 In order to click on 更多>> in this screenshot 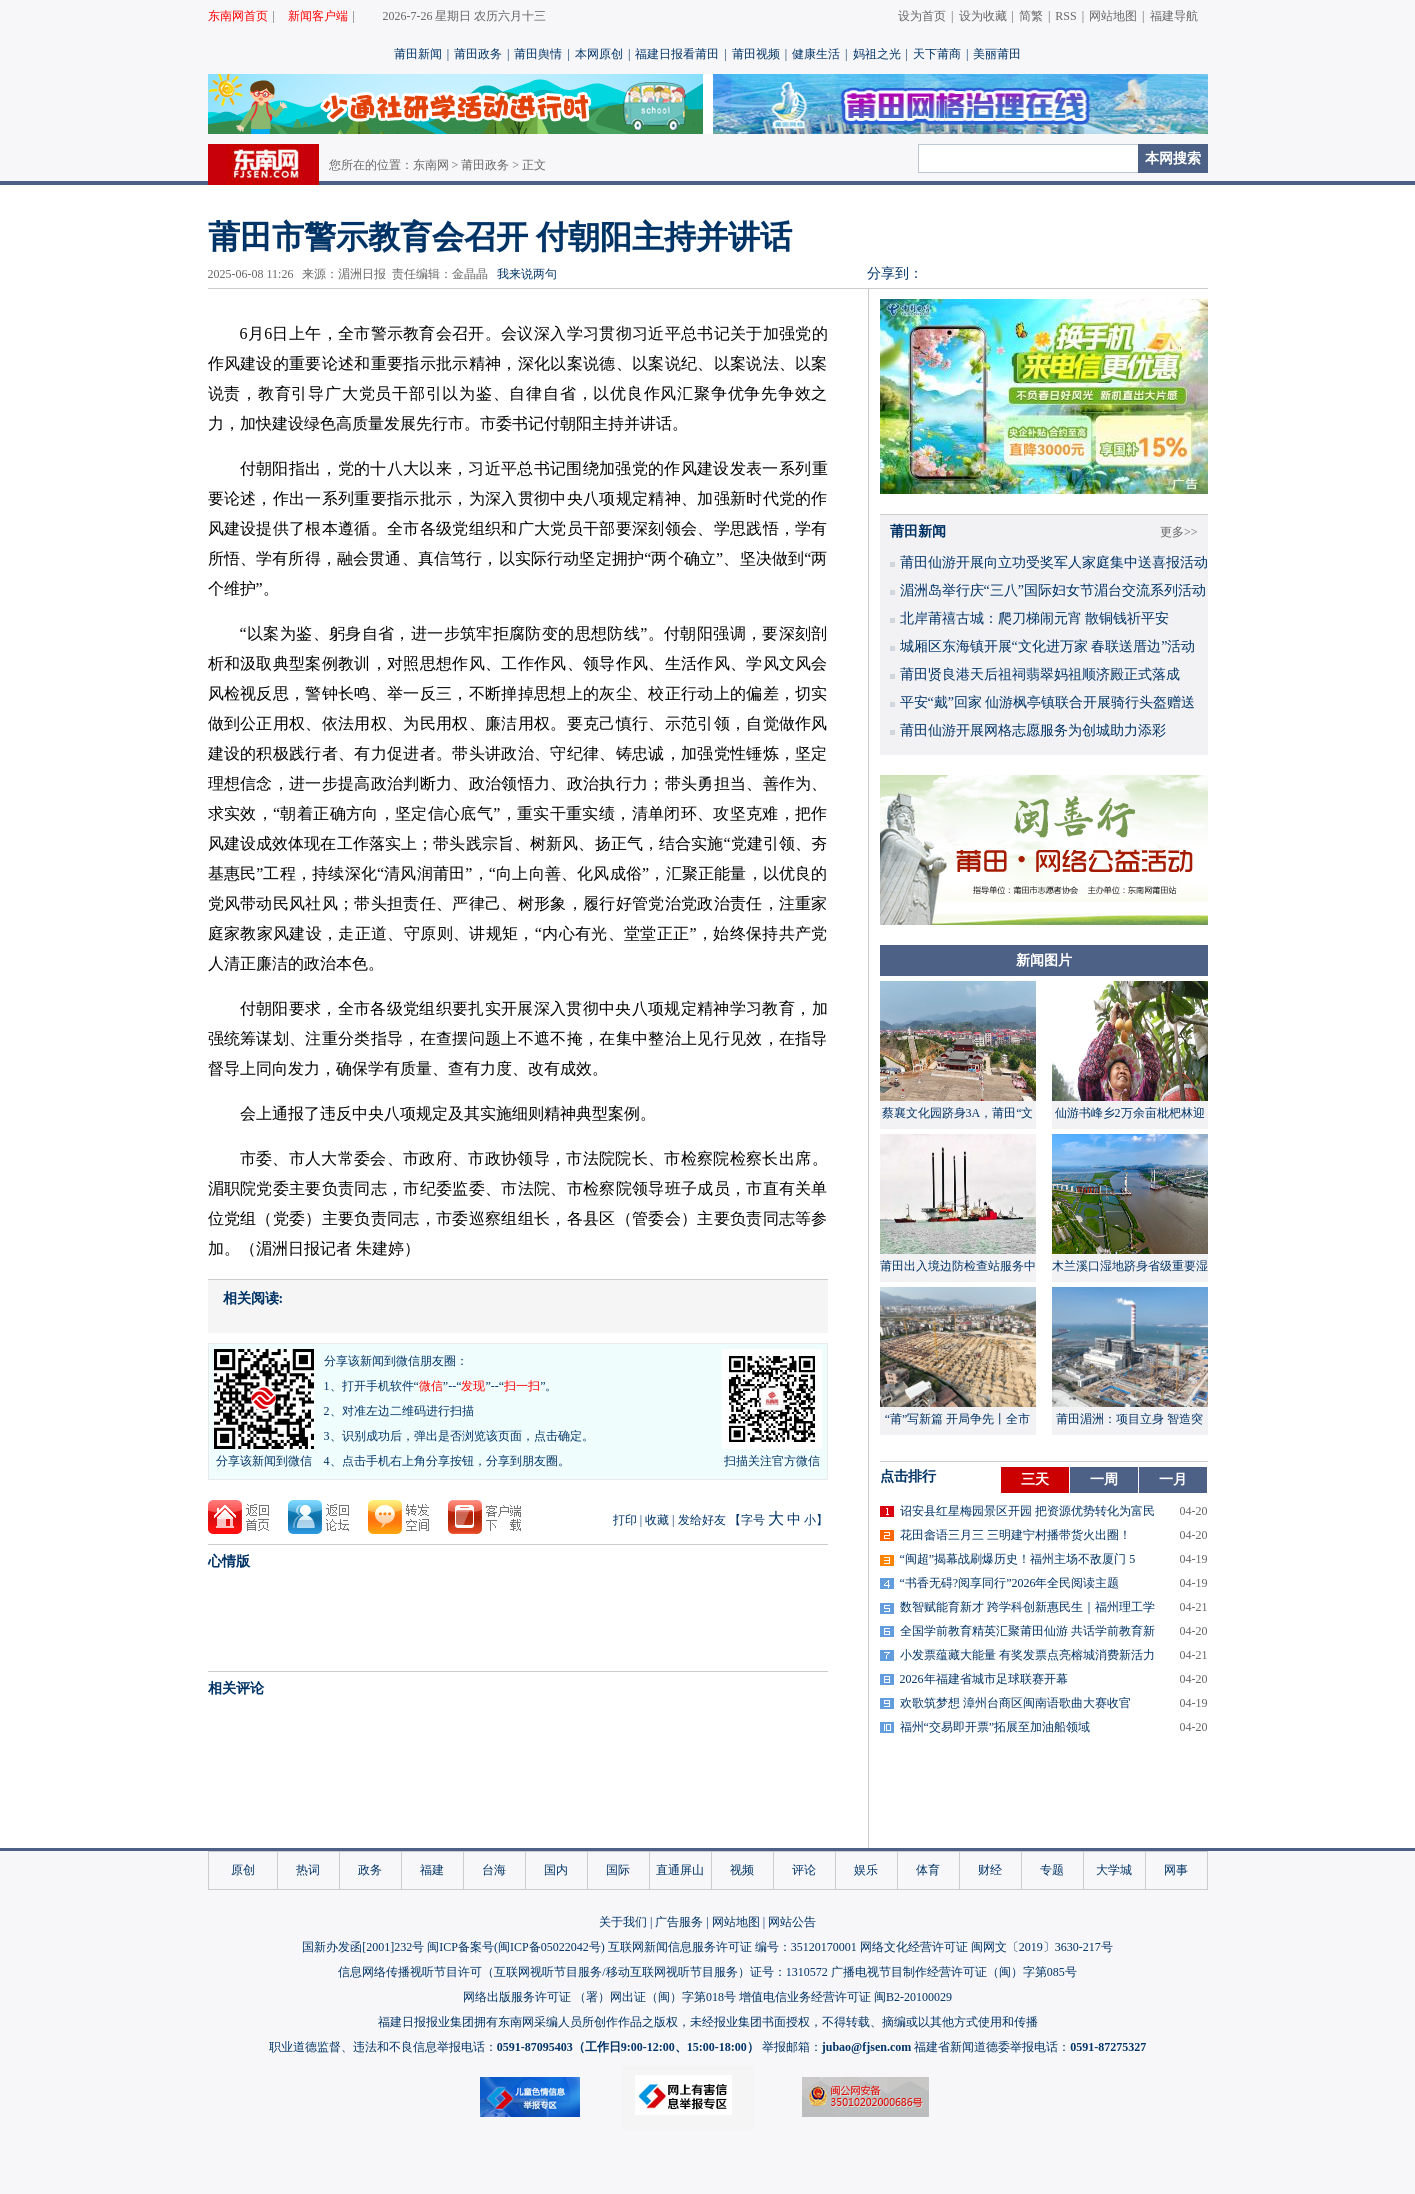, I will do `click(1179, 532)`.